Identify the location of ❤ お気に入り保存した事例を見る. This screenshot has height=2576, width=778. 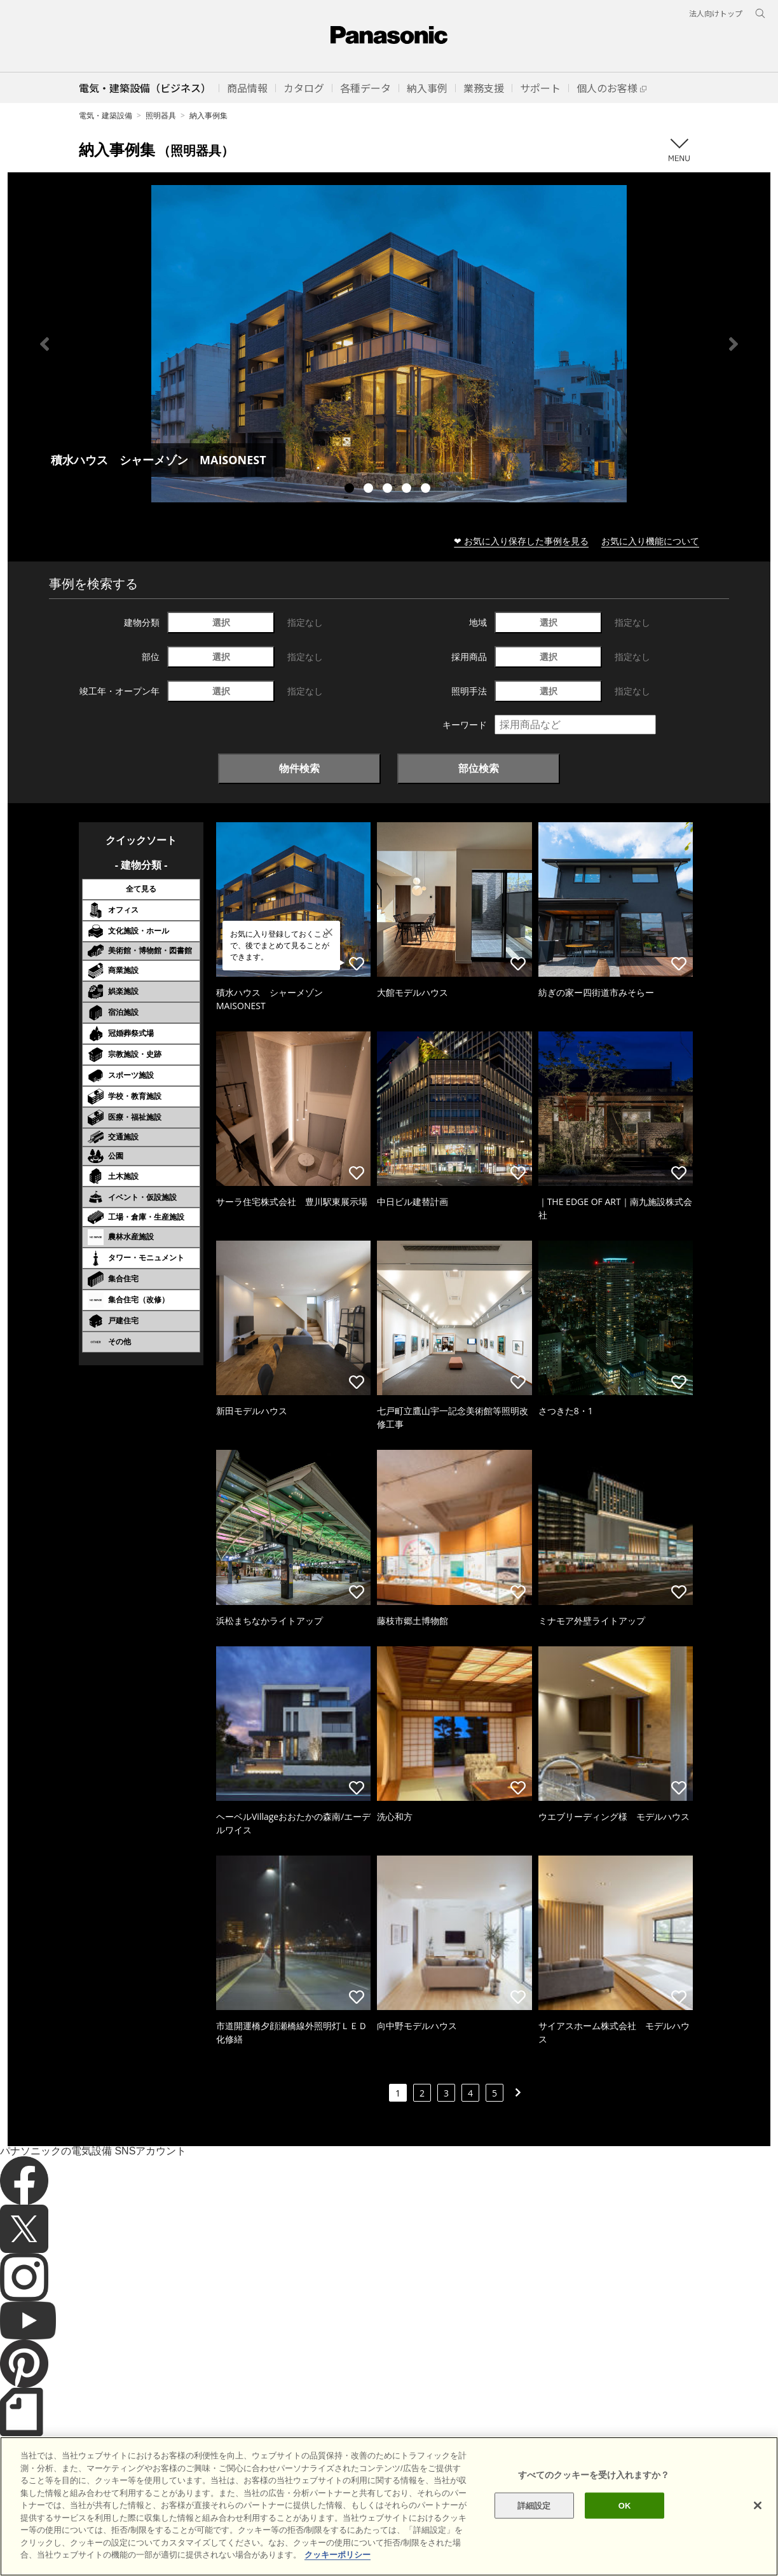
(521, 541).